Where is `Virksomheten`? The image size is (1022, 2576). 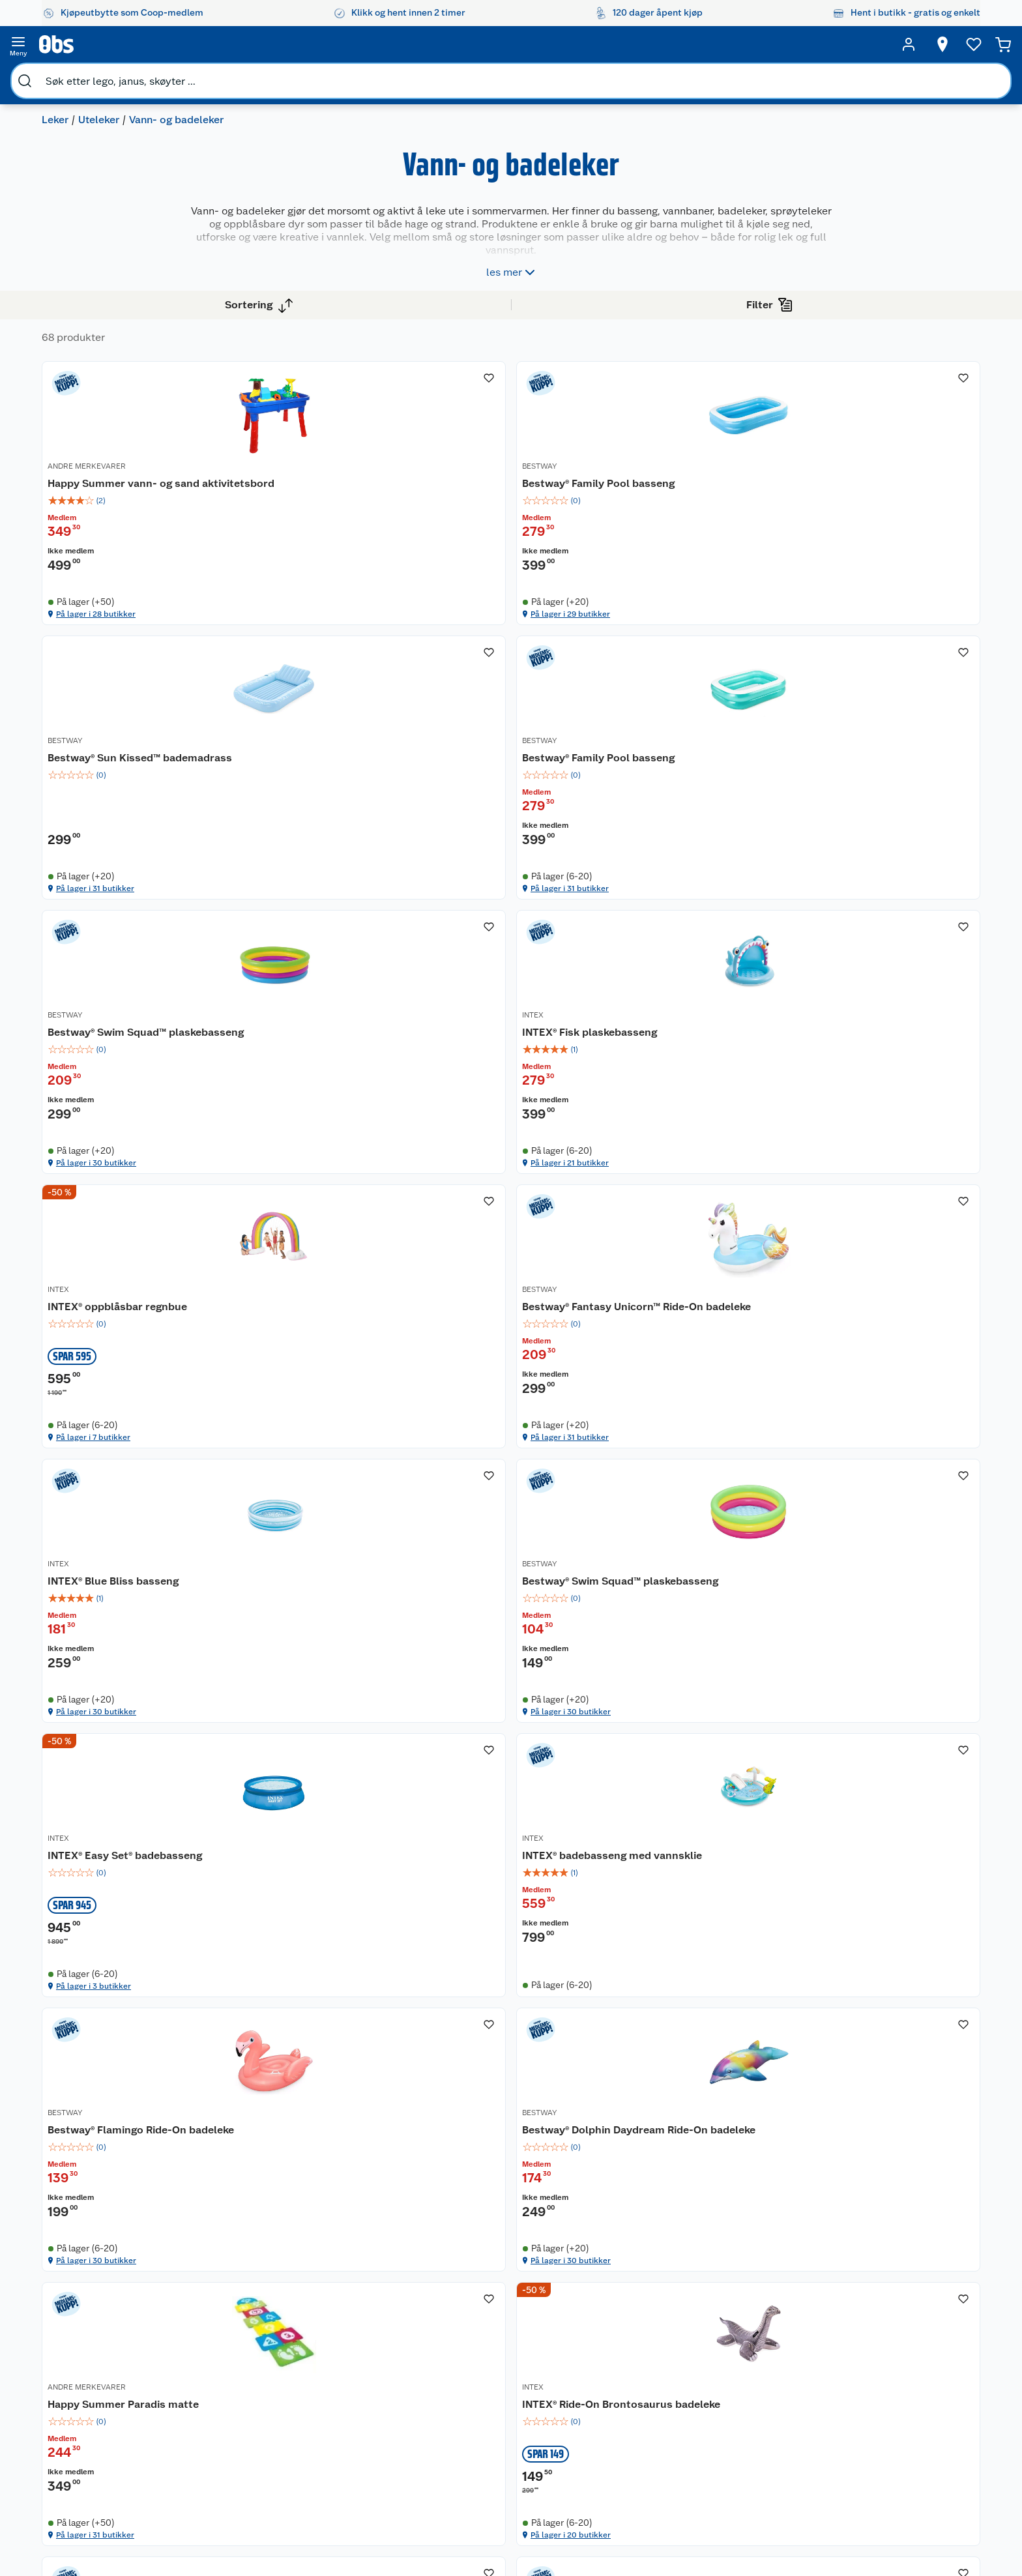 Virksomheten is located at coordinates (103, 2445).